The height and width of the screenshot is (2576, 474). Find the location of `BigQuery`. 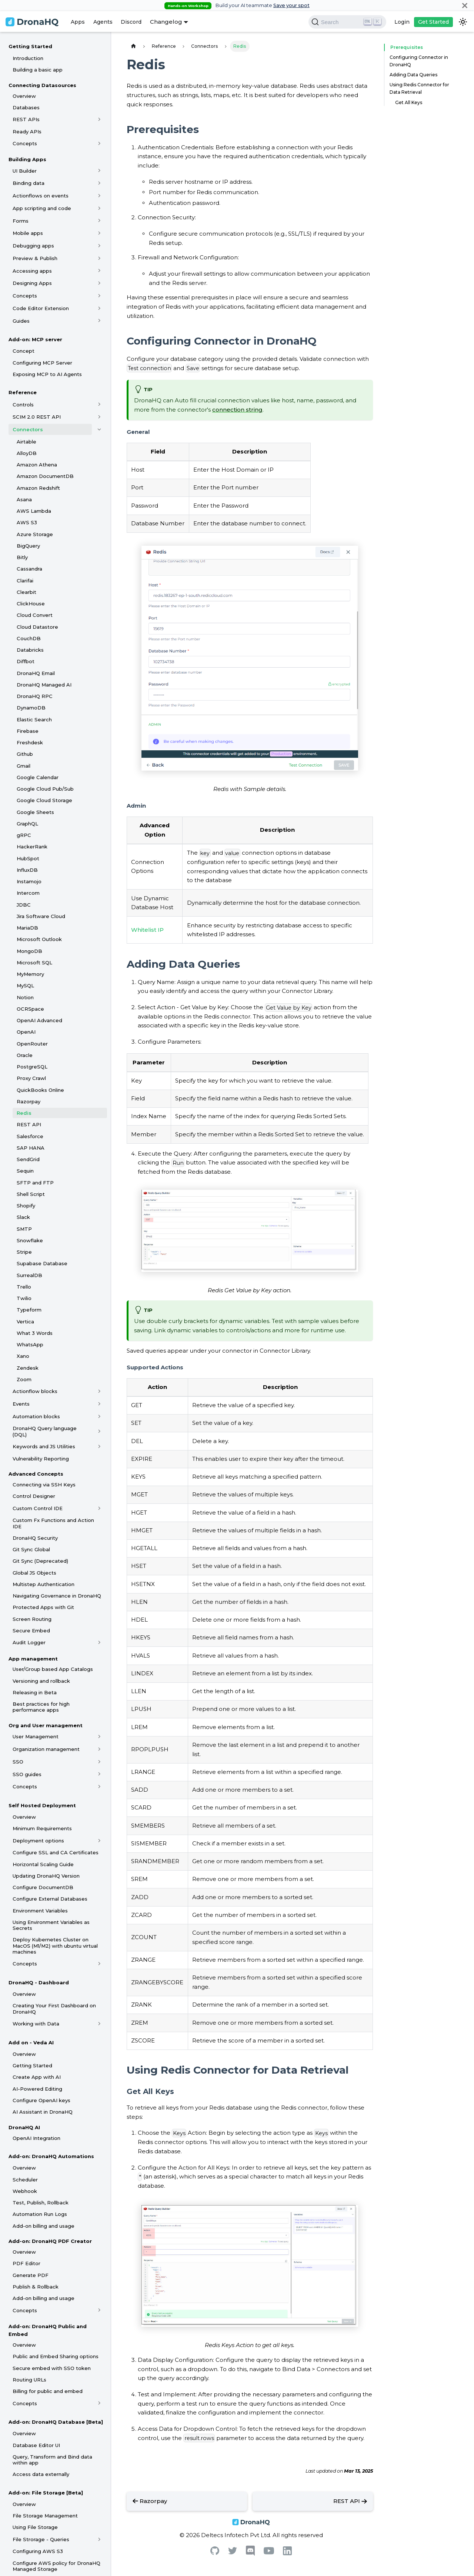

BigQuery is located at coordinates (28, 546).